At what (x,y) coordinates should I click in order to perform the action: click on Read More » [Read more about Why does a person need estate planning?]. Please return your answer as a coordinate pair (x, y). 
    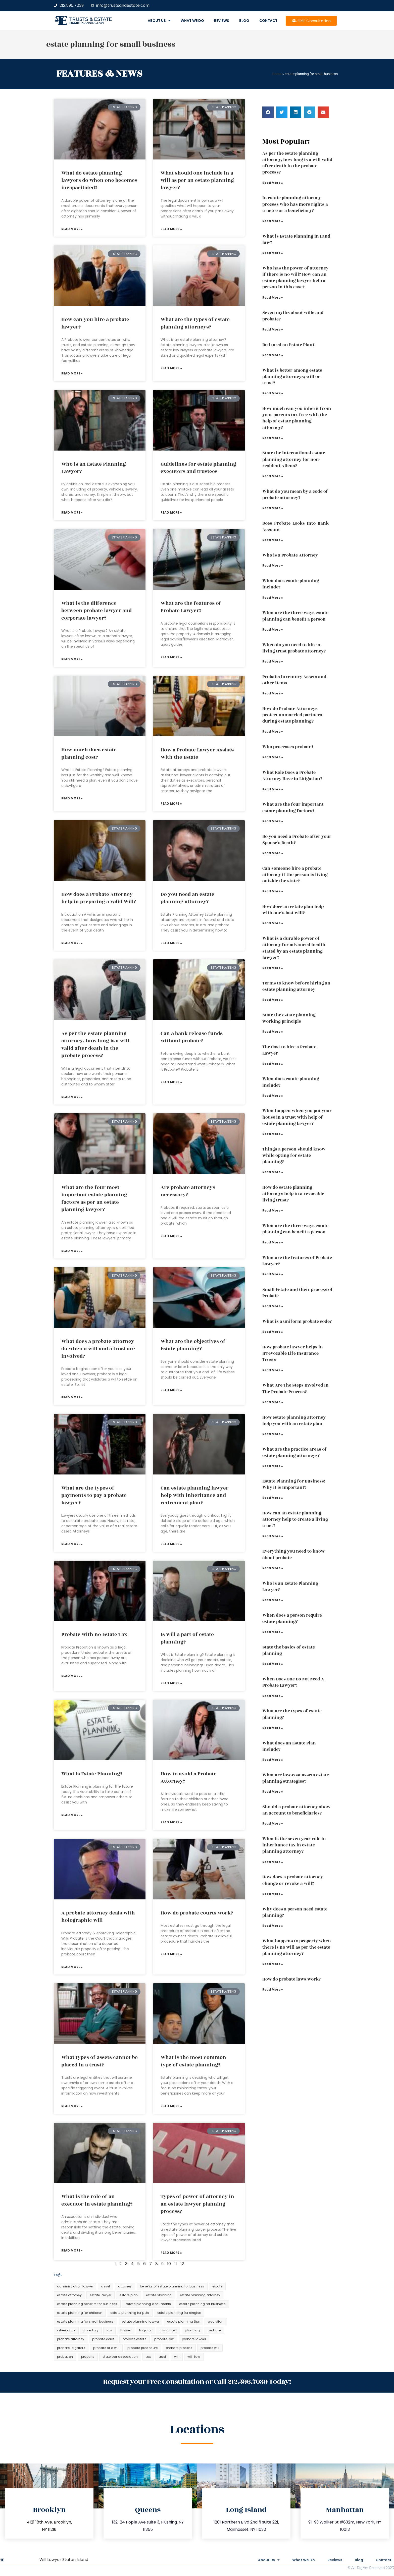
    Looking at the image, I should click on (272, 1926).